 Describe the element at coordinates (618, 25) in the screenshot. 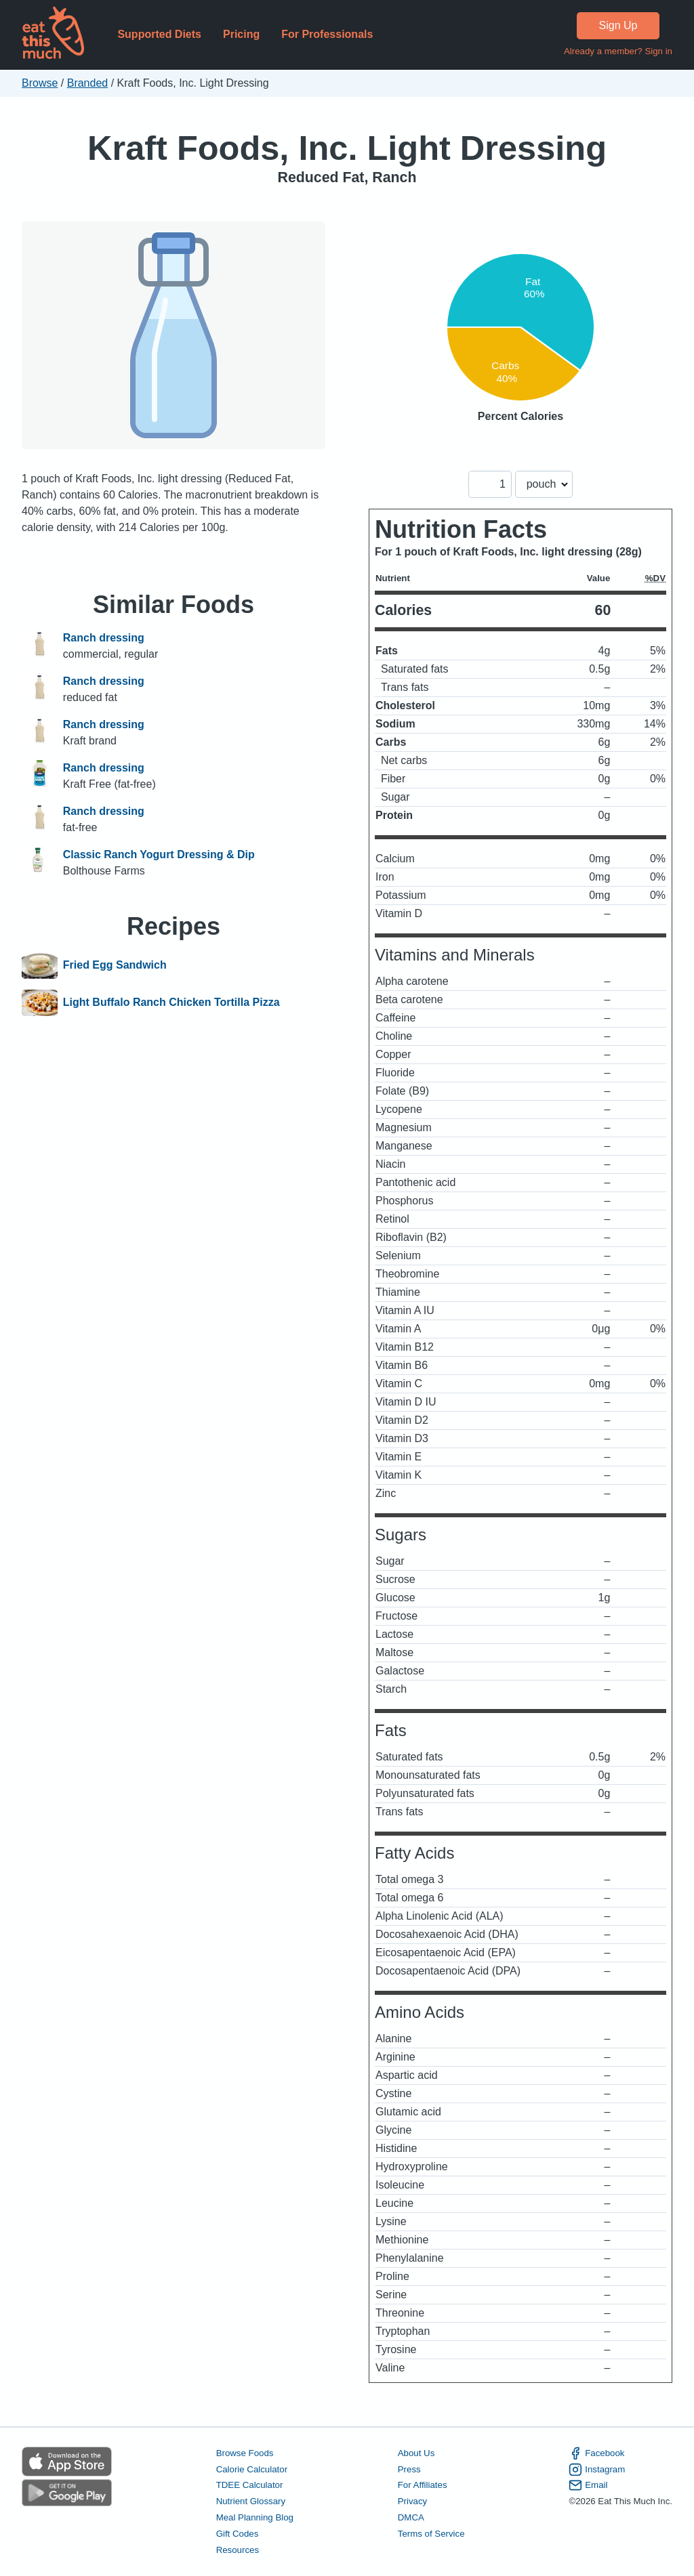

I see `Sign Up` at that location.